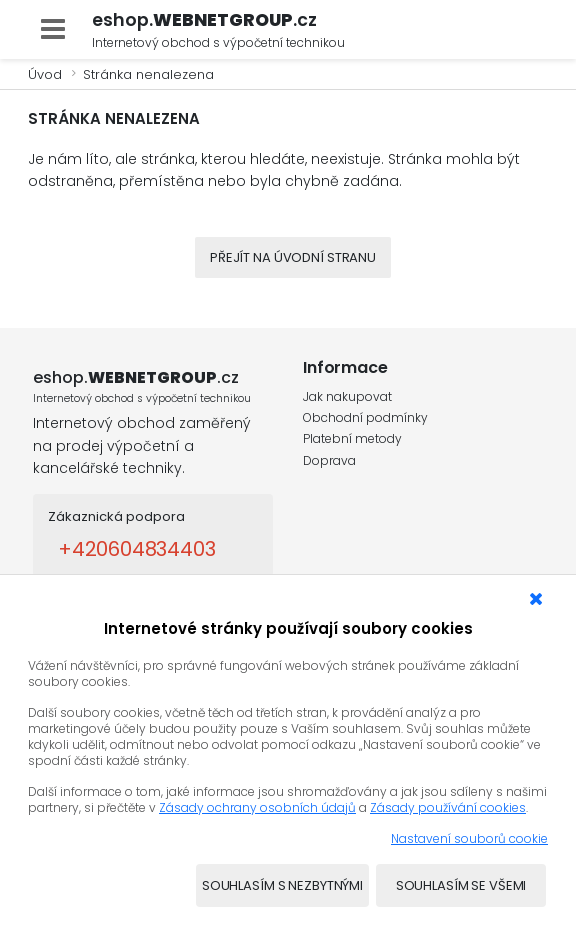  Describe the element at coordinates (469, 838) in the screenshot. I see `Nastavení souborů cookie` at that location.